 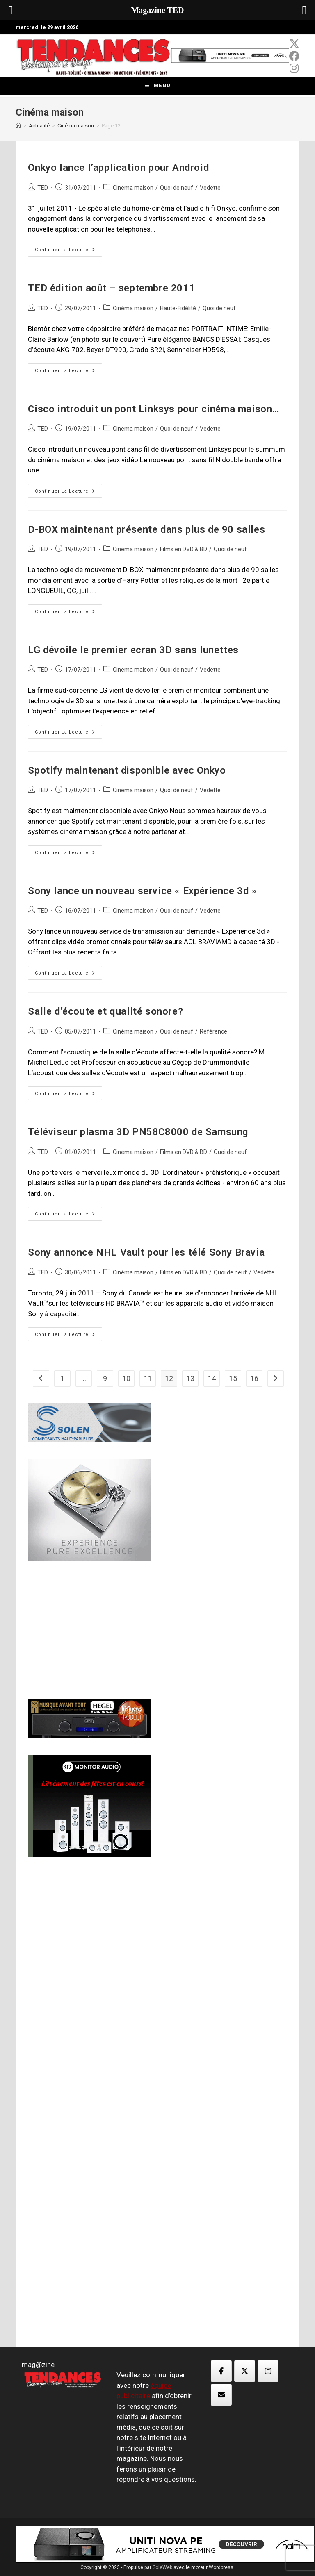 What do you see at coordinates (183, 549) in the screenshot?
I see `Films en DVD & BD` at bounding box center [183, 549].